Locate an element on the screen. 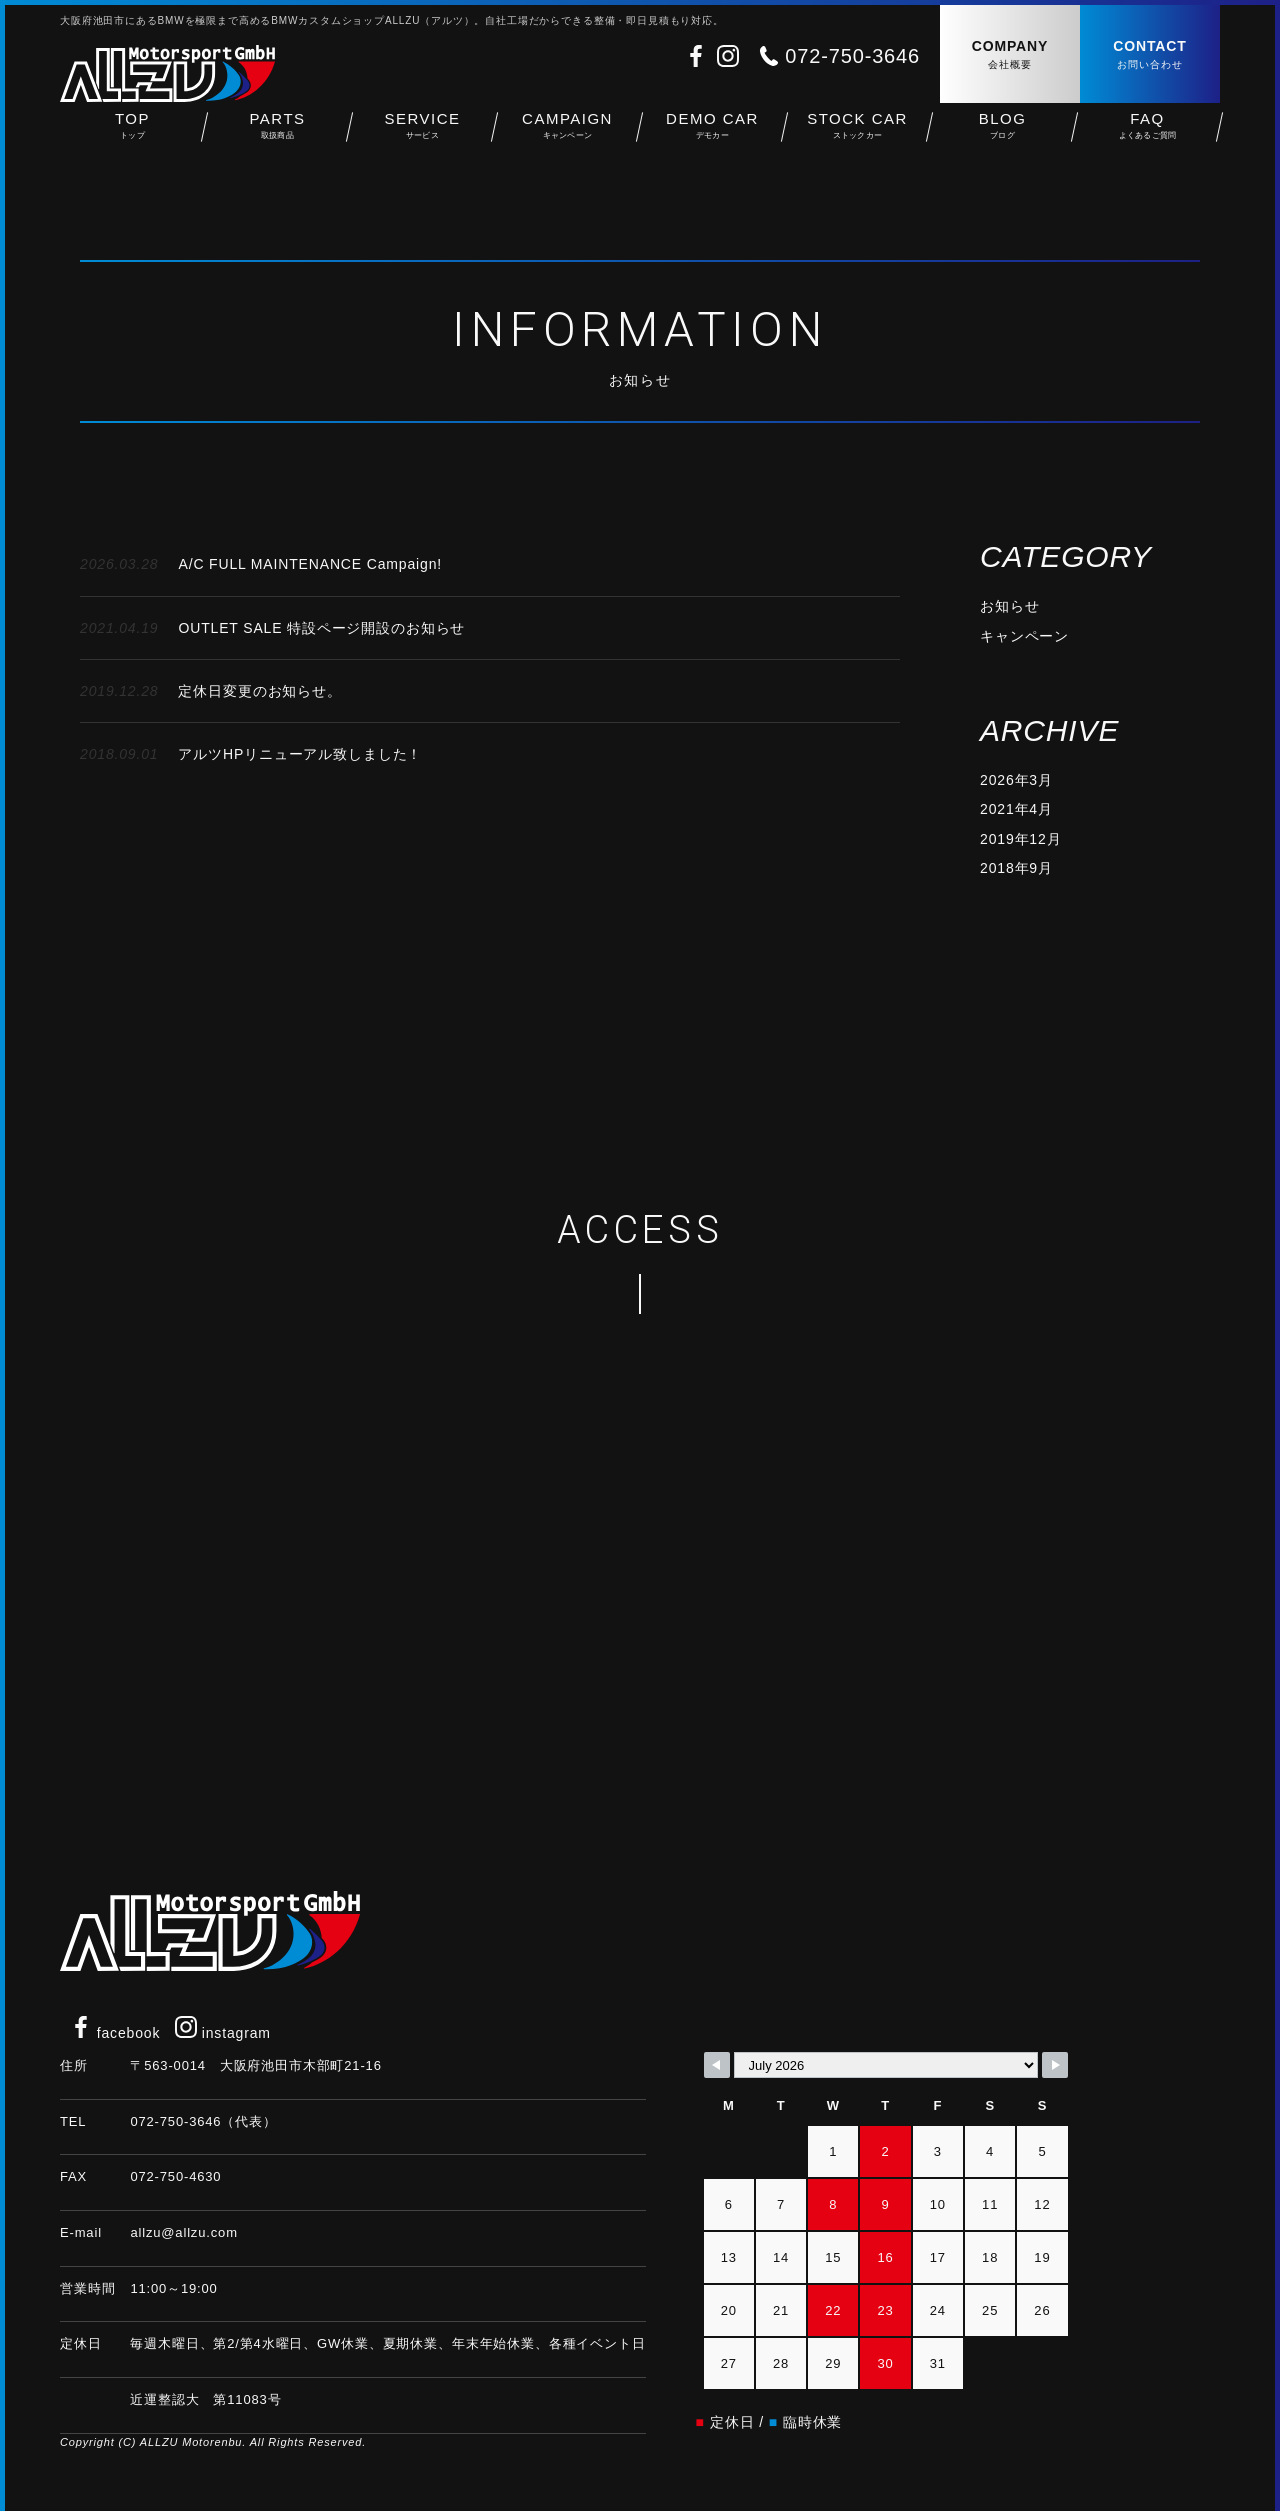 The height and width of the screenshot is (2511, 1280). FAQ is located at coordinates (1147, 140).